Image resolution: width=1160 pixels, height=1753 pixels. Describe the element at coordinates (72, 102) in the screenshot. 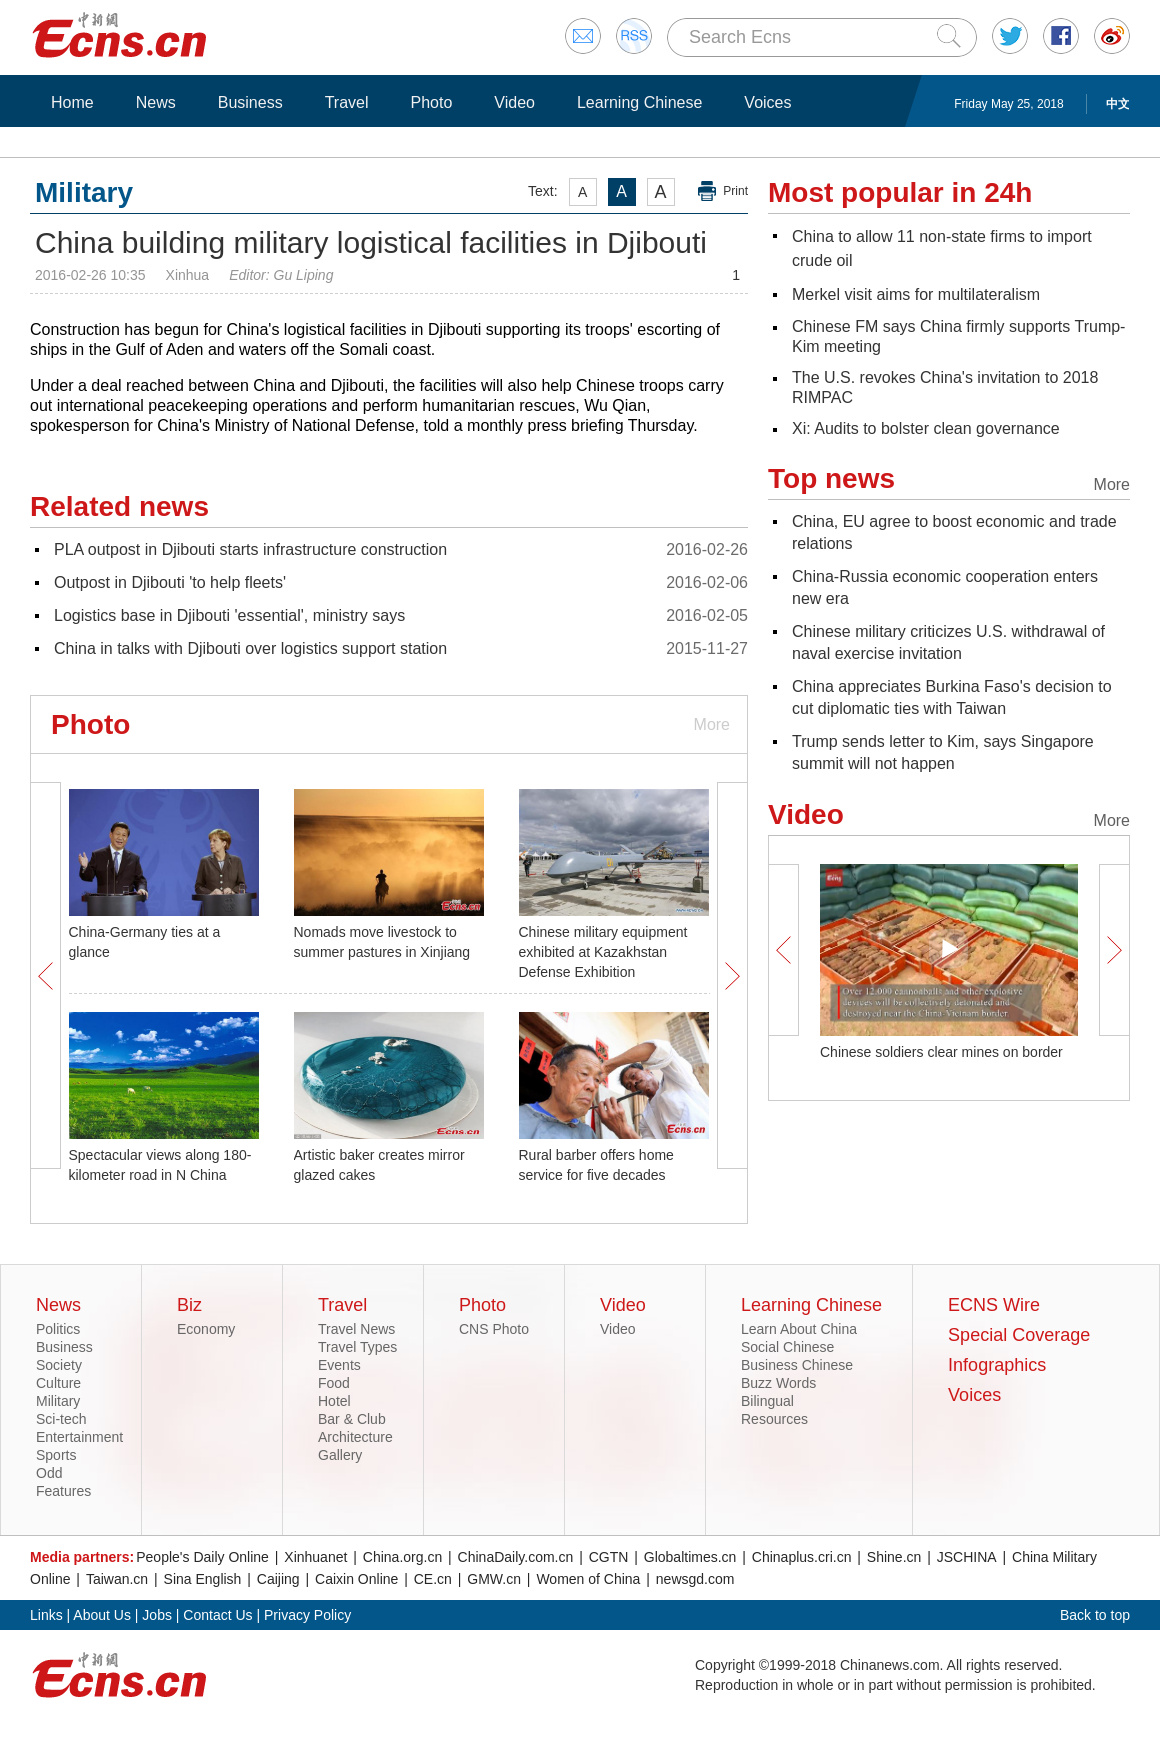

I see `Home` at that location.